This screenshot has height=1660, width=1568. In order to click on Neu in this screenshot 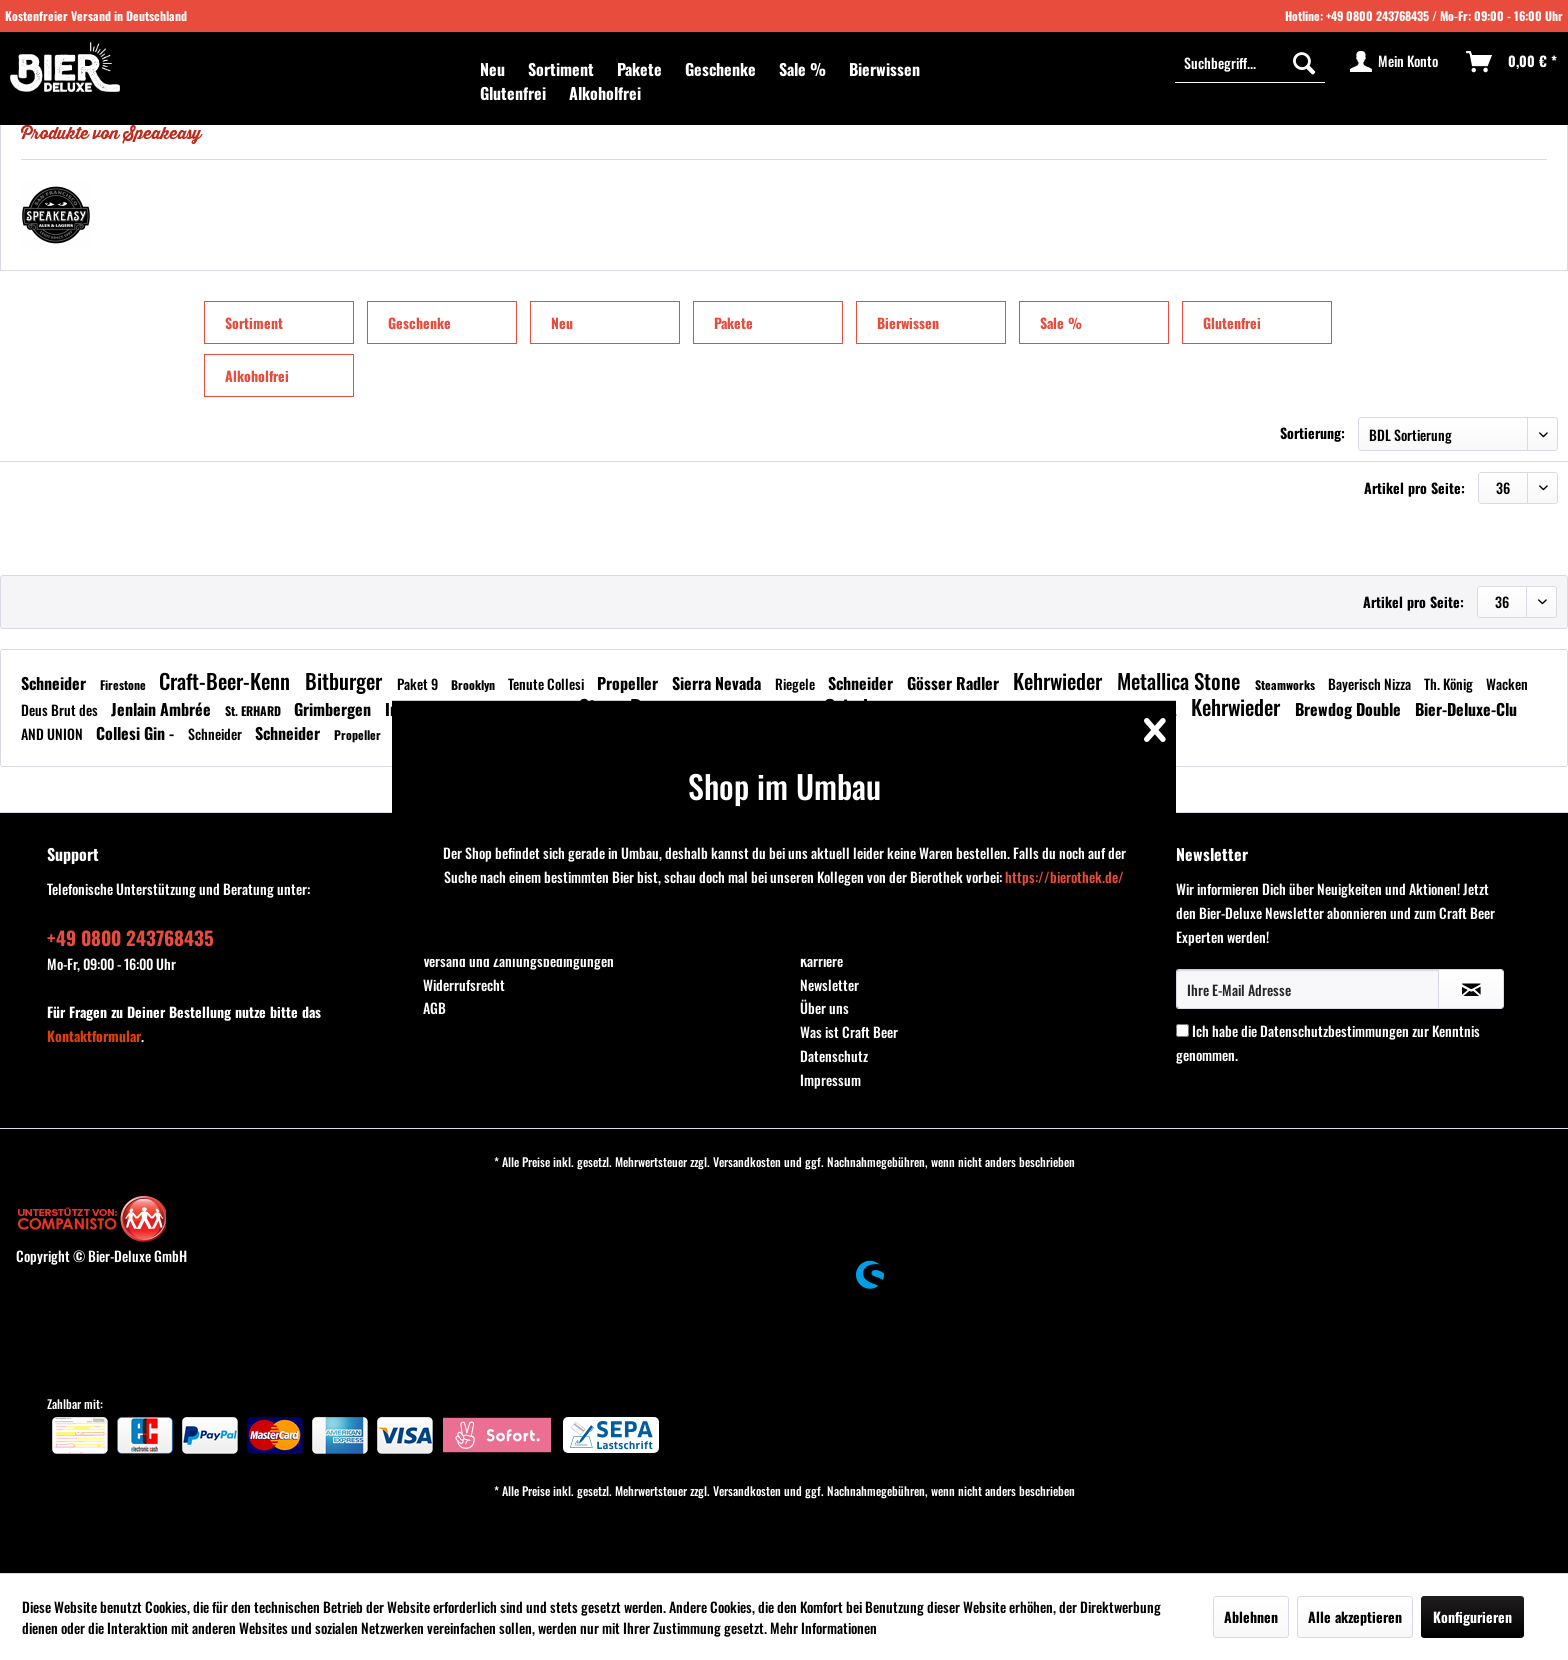, I will do `click(562, 322)`.